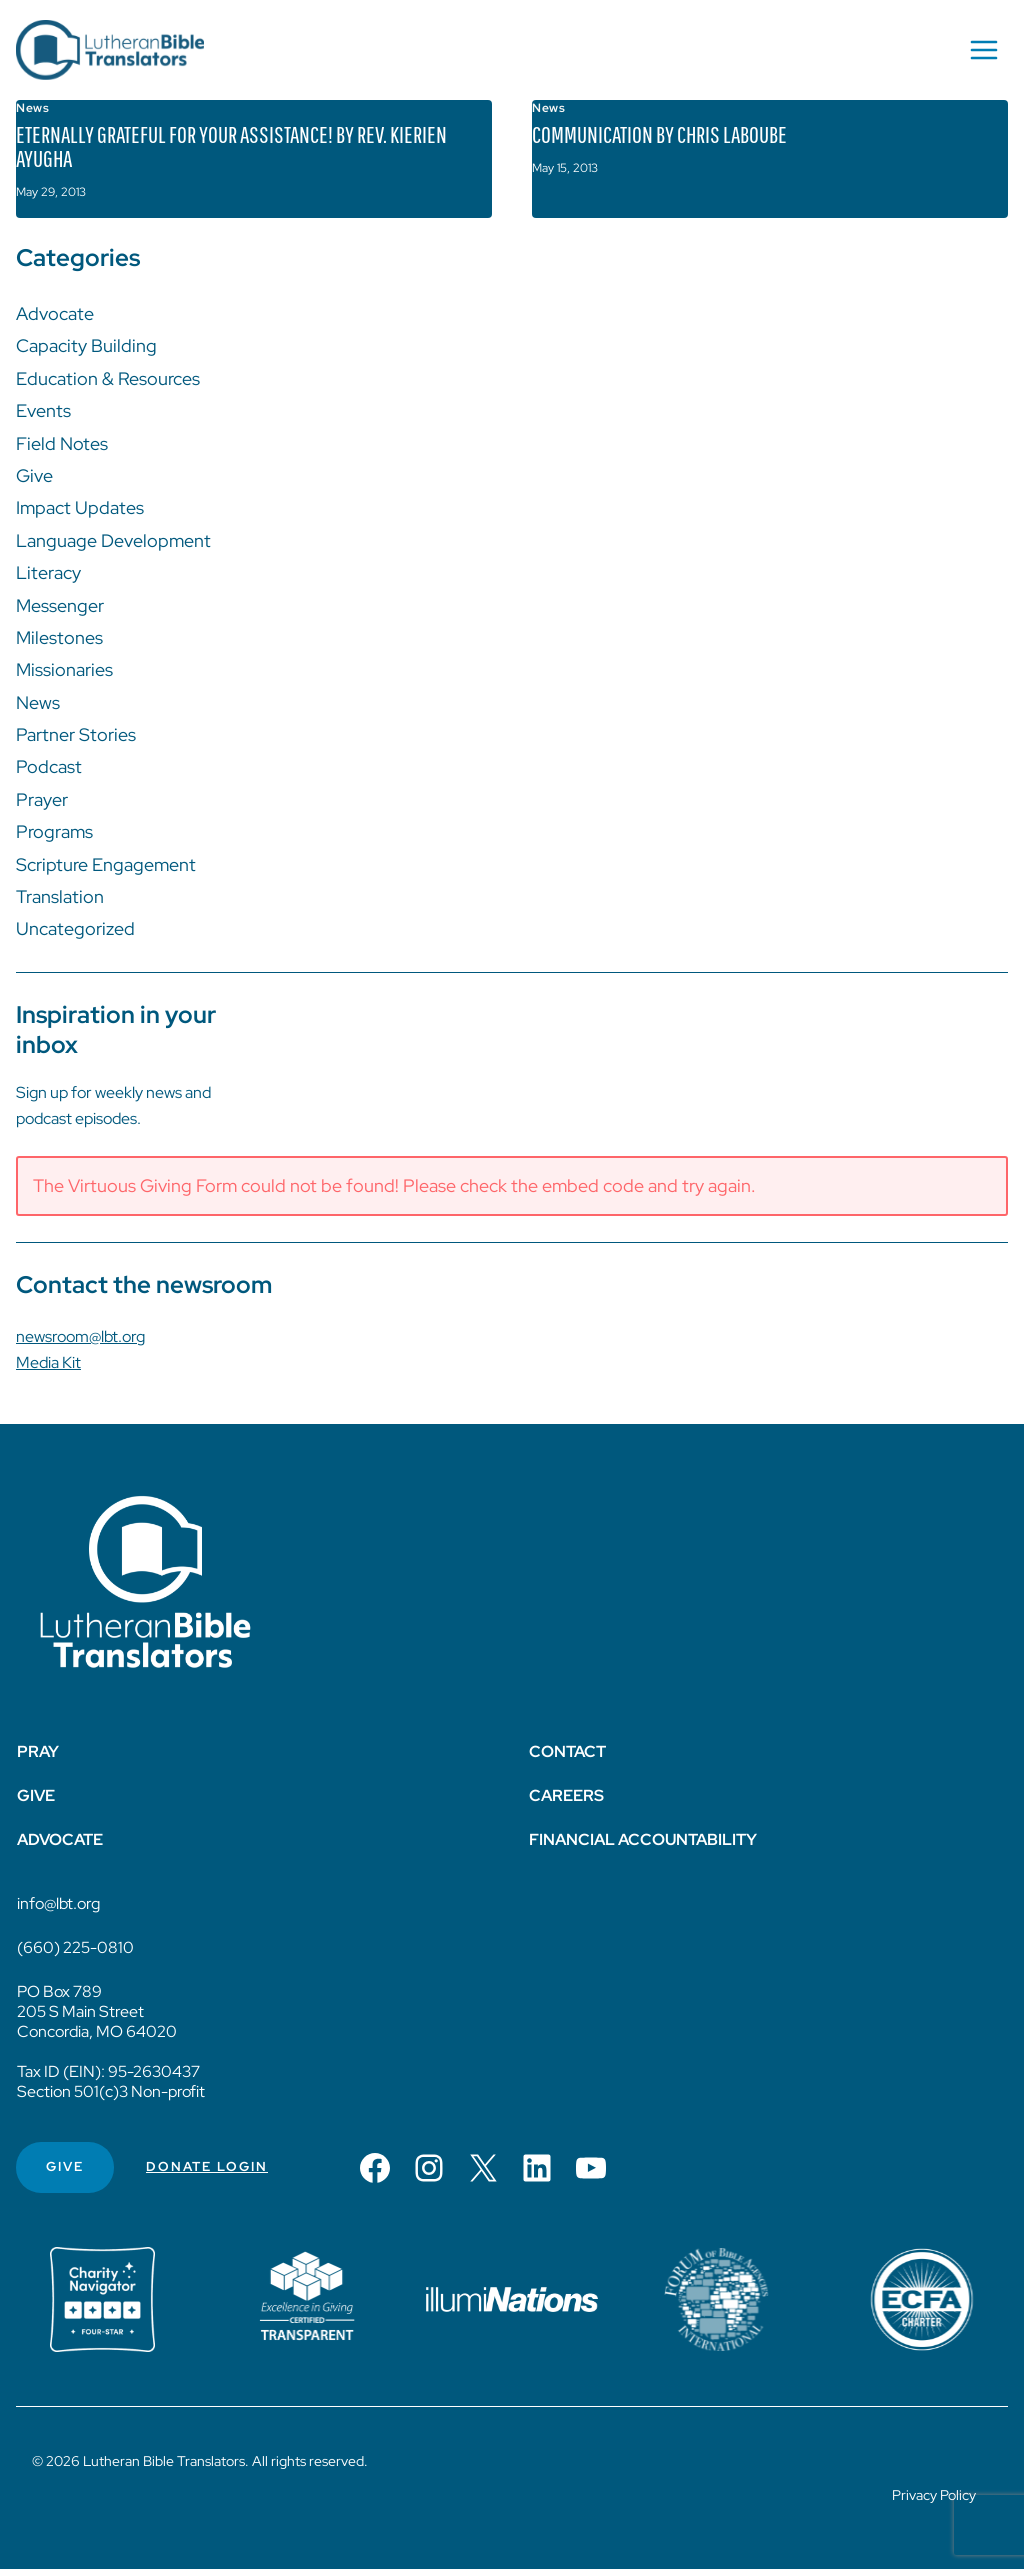  I want to click on Literacy, so click(48, 572).